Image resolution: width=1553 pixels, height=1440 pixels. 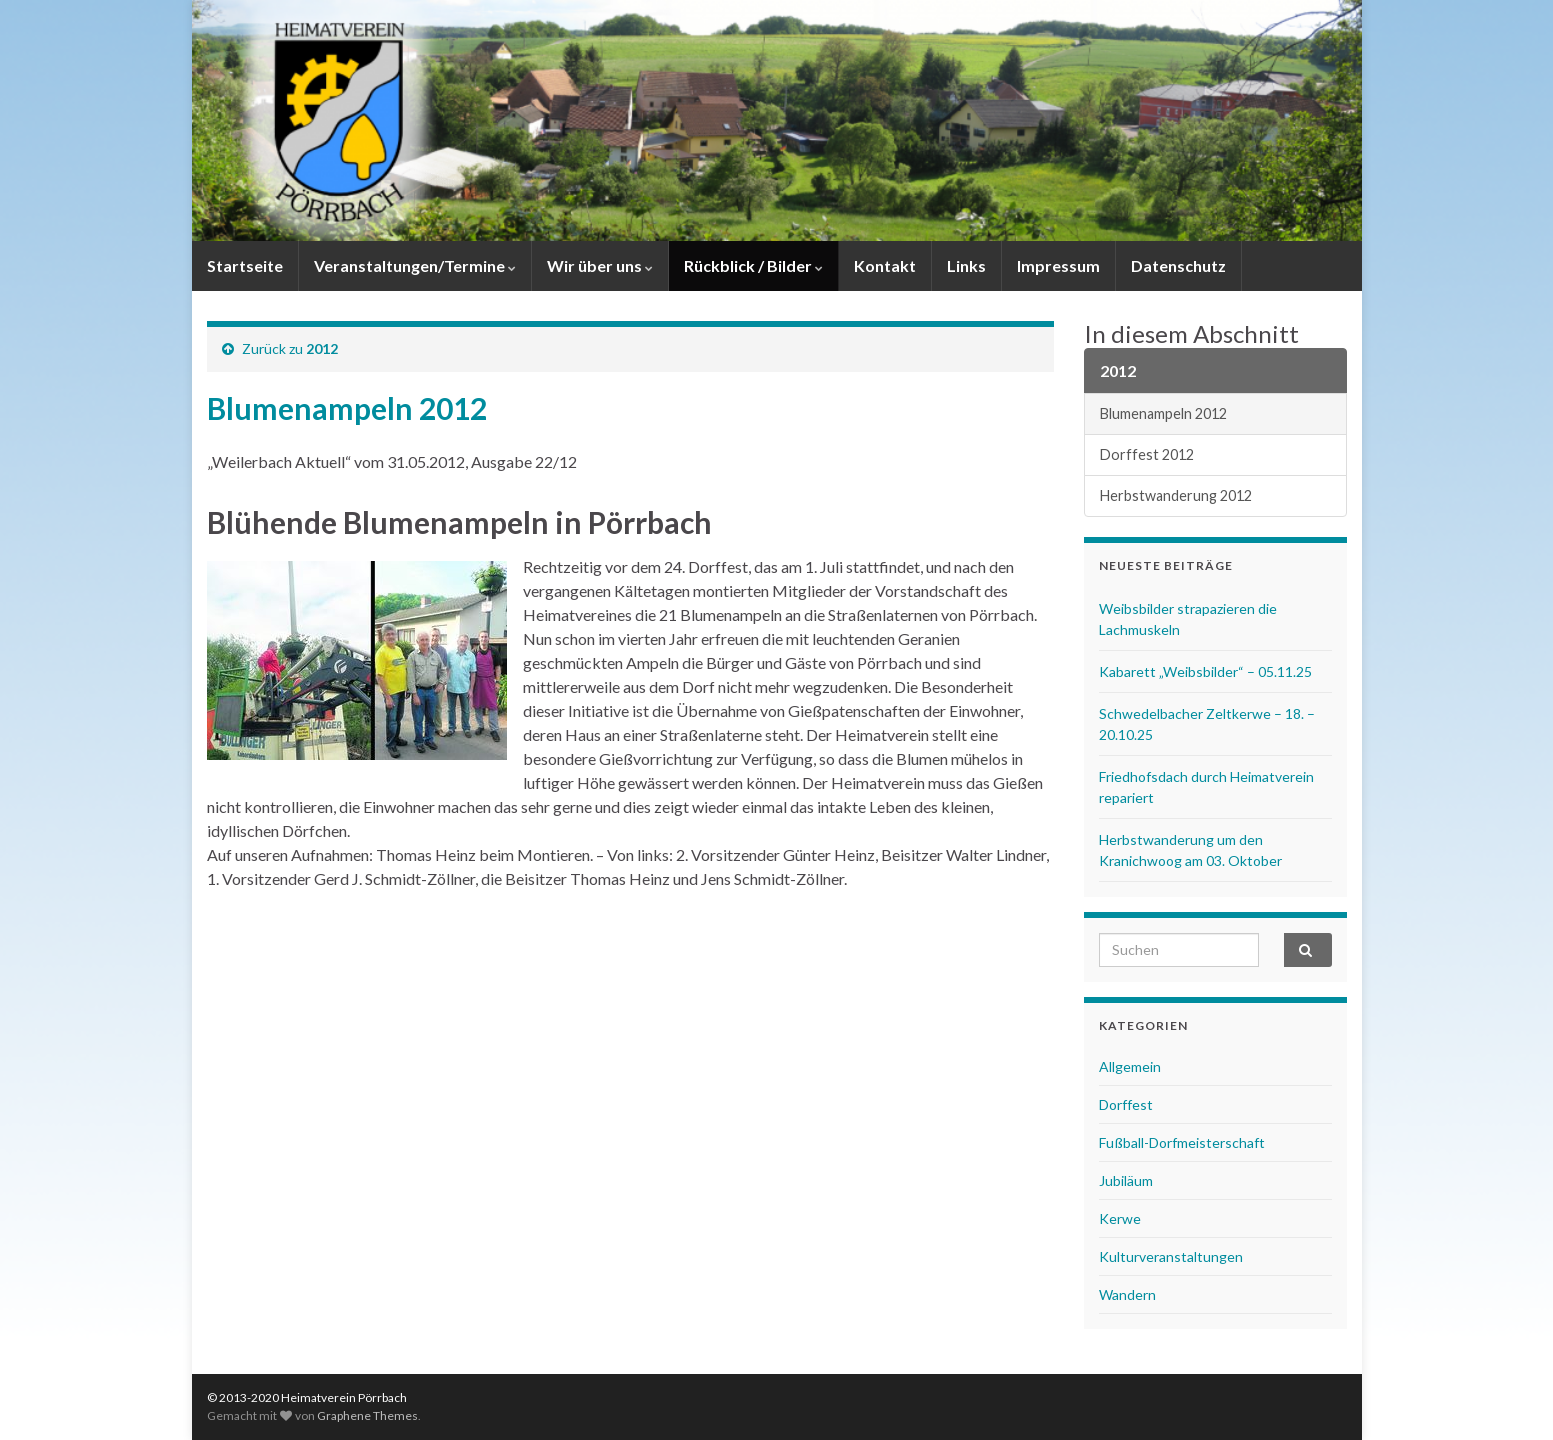 I want to click on Startseite, so click(x=245, y=265).